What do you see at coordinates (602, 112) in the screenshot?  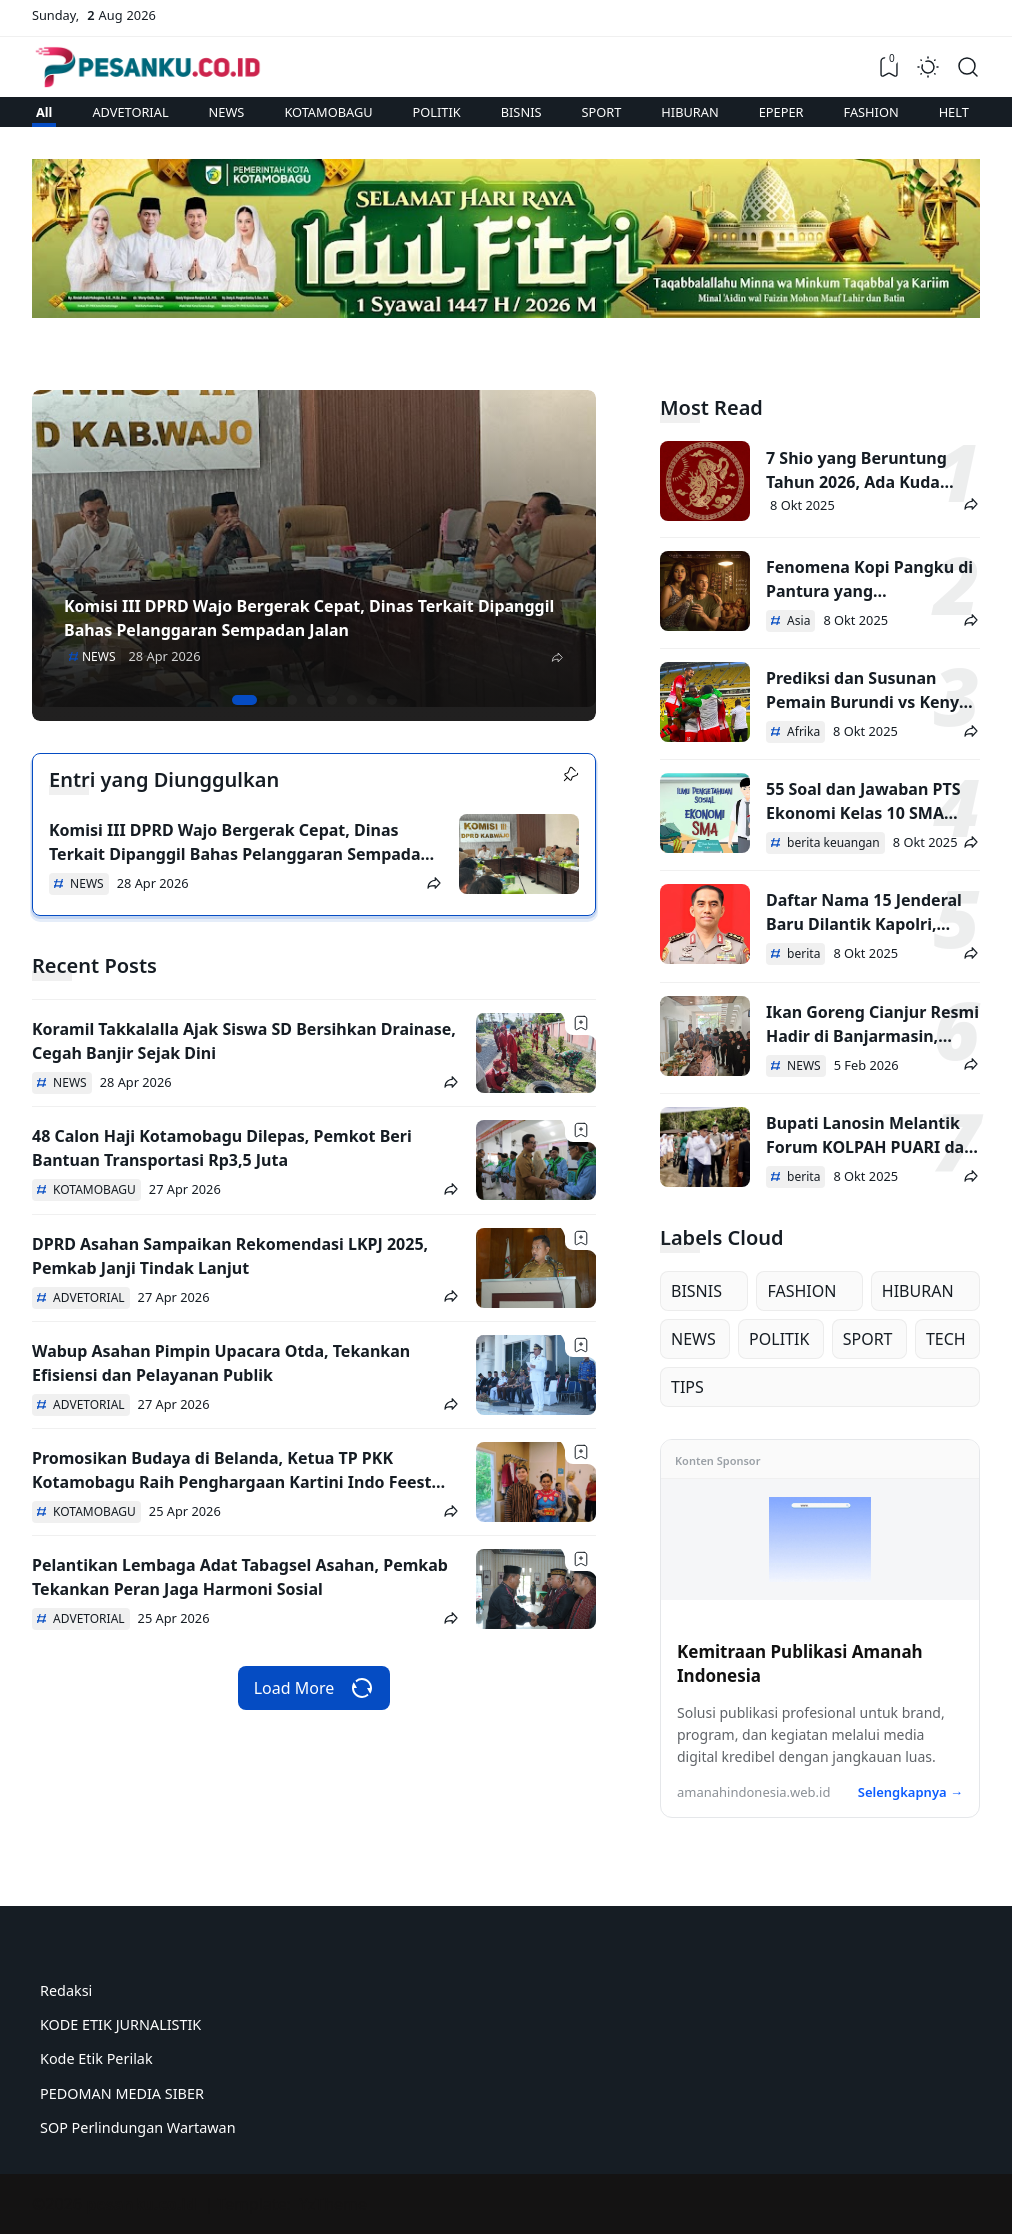 I see `SPORT` at bounding box center [602, 112].